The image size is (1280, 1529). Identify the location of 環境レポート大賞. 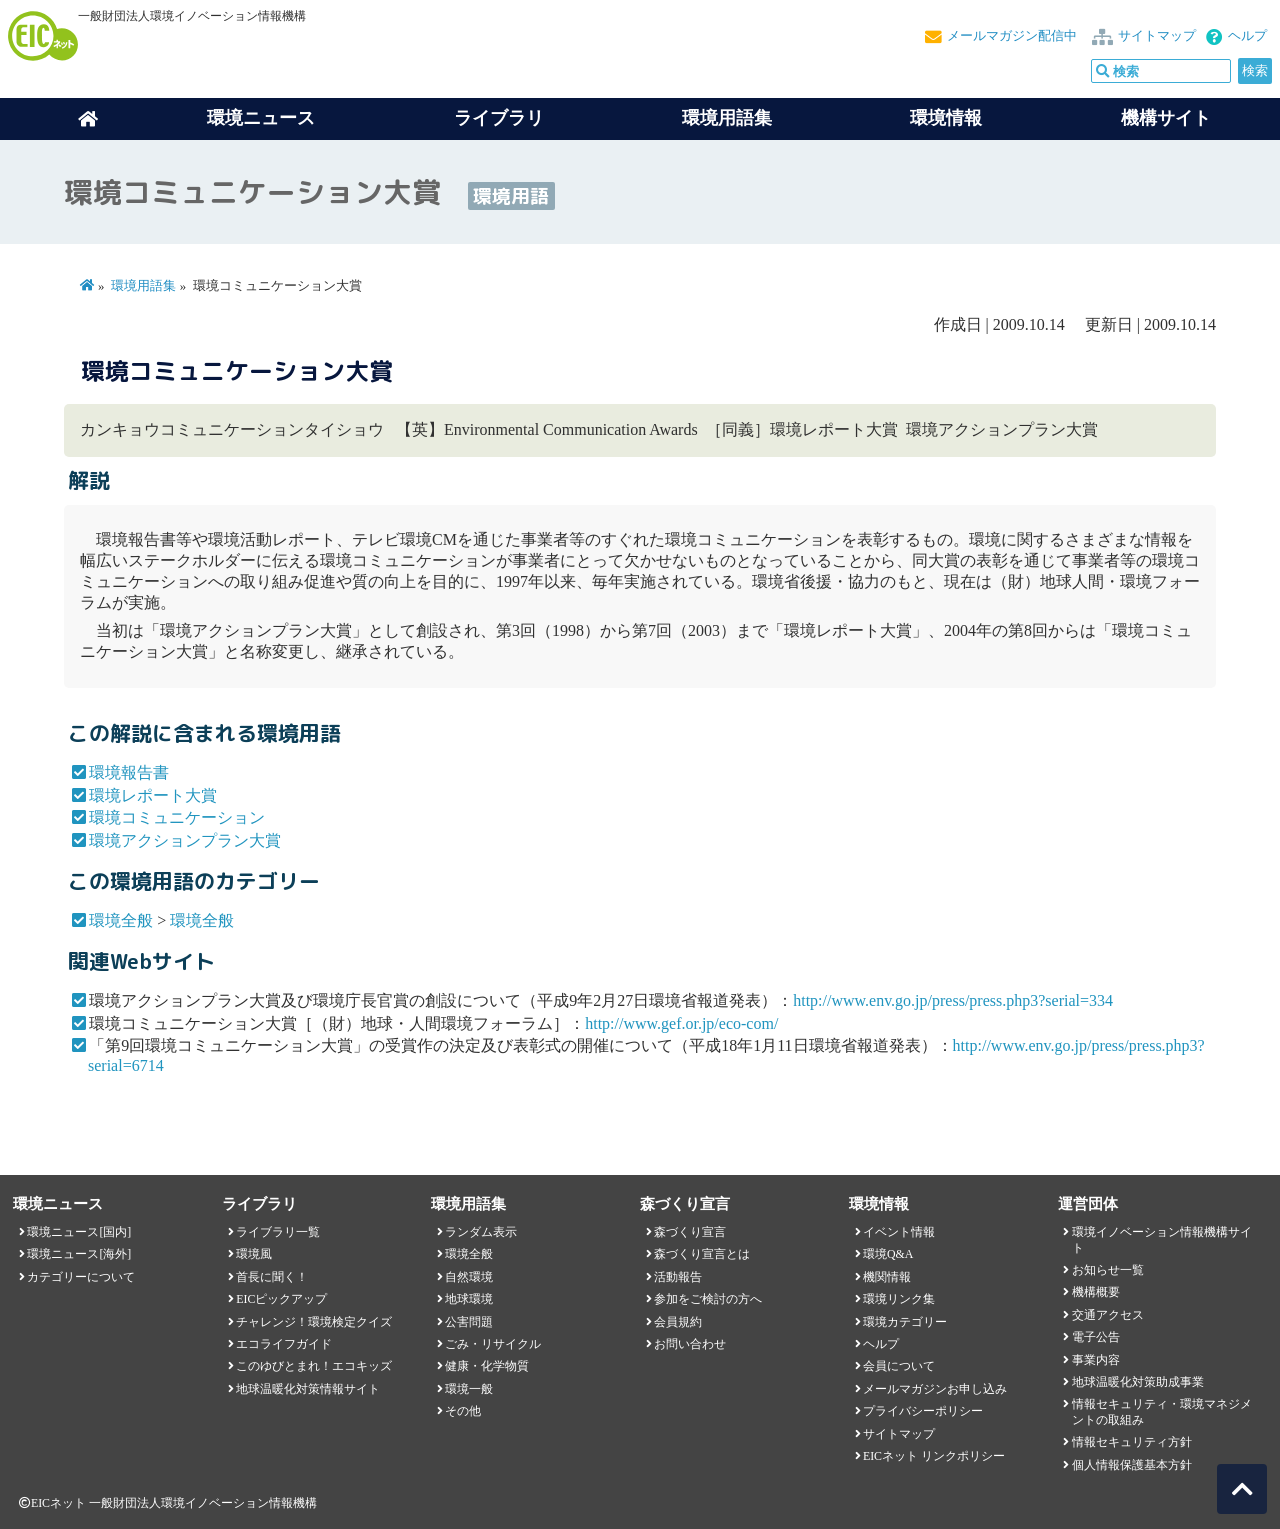
(153, 795).